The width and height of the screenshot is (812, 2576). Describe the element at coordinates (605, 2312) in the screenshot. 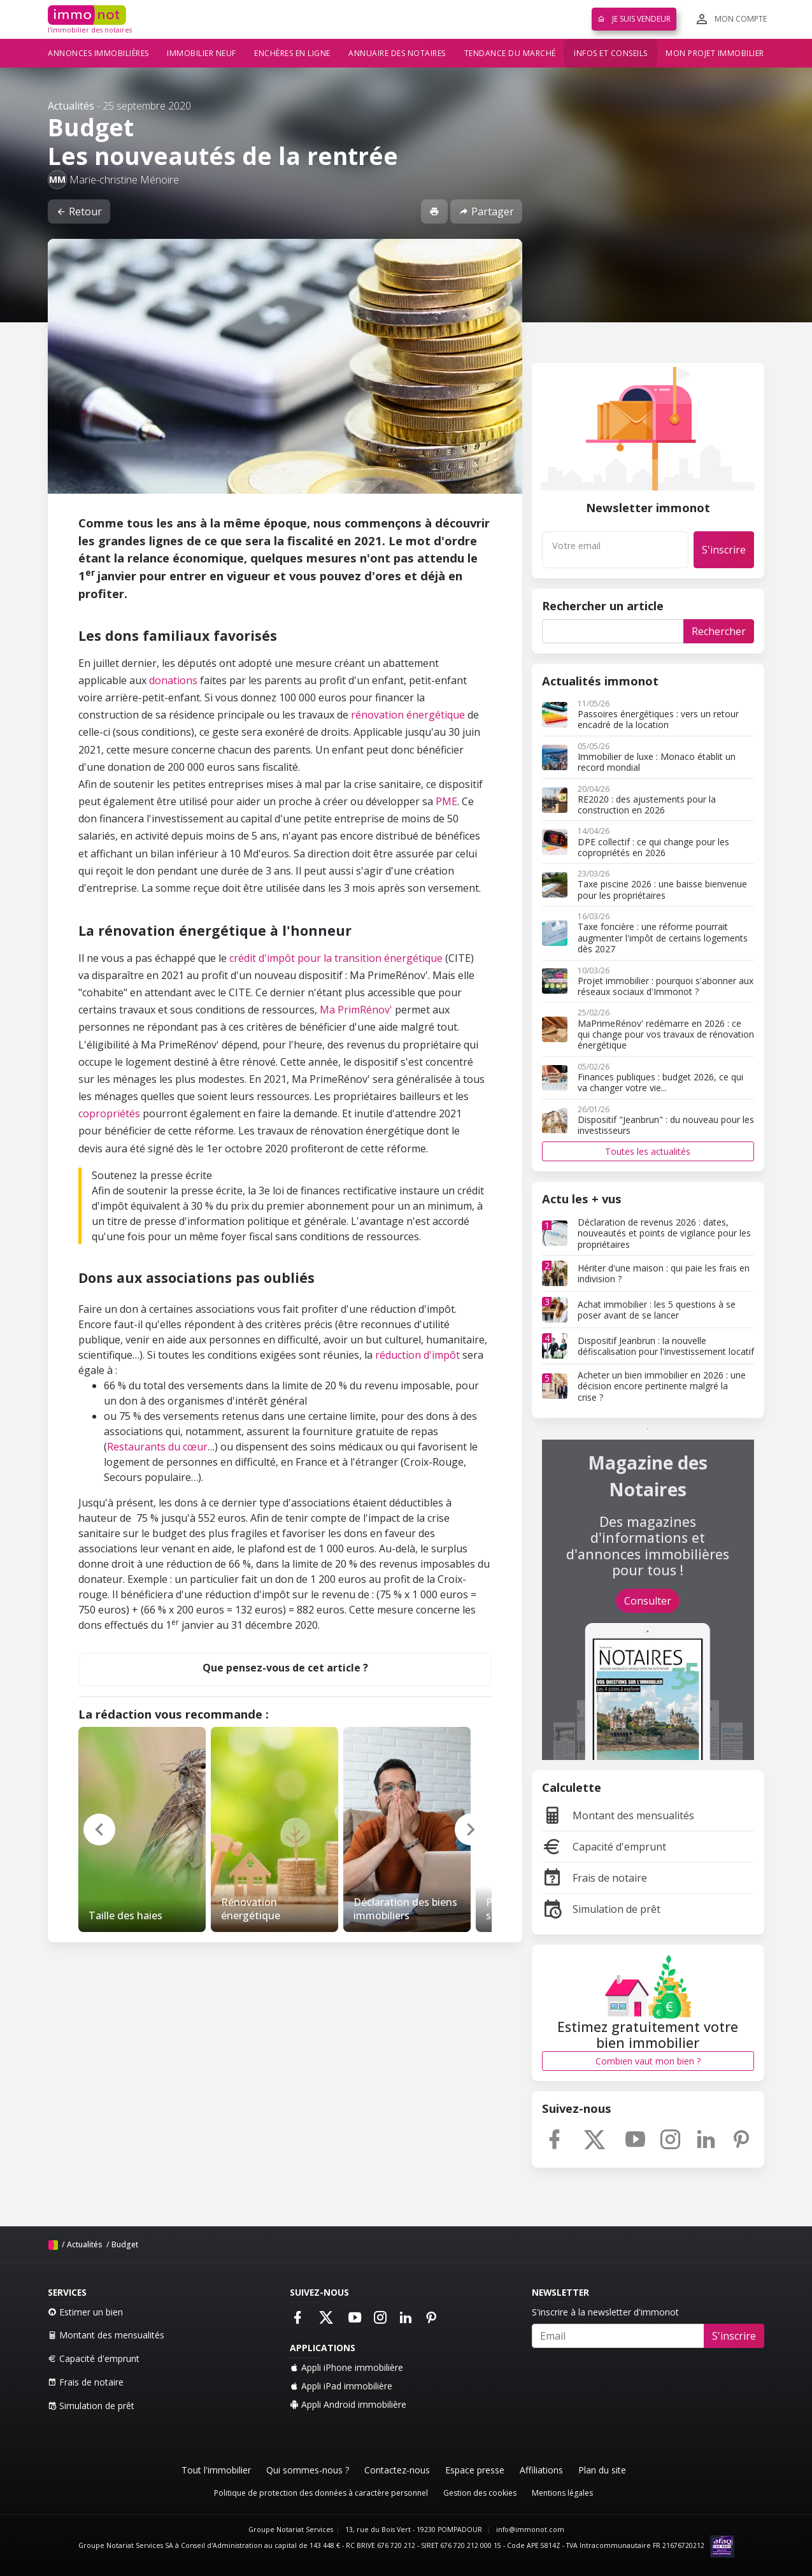

I see `S'inscrire à la newsletter d'immonot` at that location.